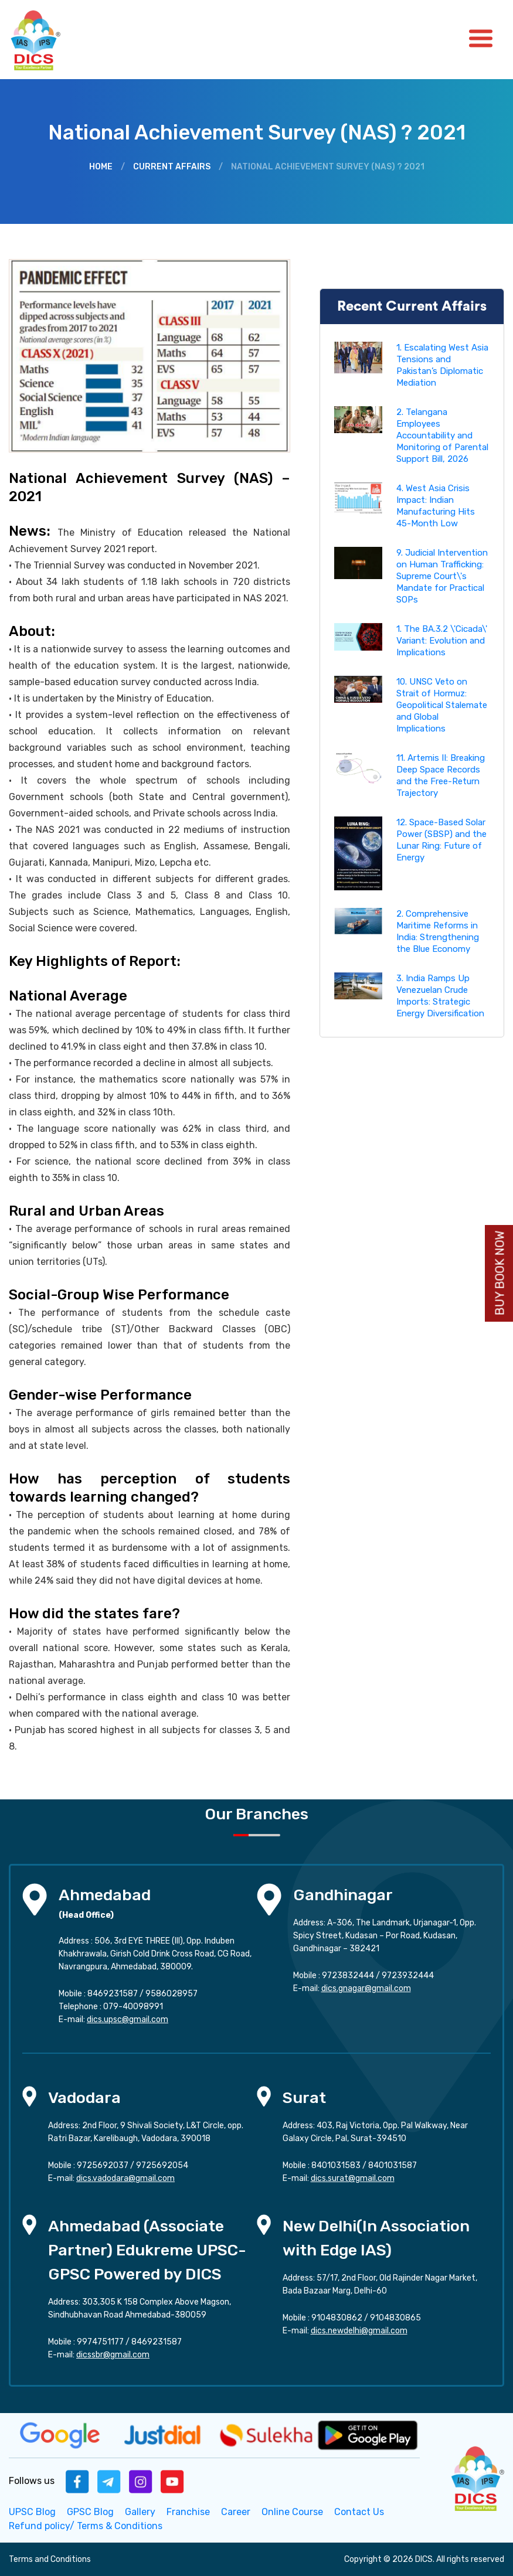  What do you see at coordinates (50, 2559) in the screenshot?
I see `Terms and Conditions` at bounding box center [50, 2559].